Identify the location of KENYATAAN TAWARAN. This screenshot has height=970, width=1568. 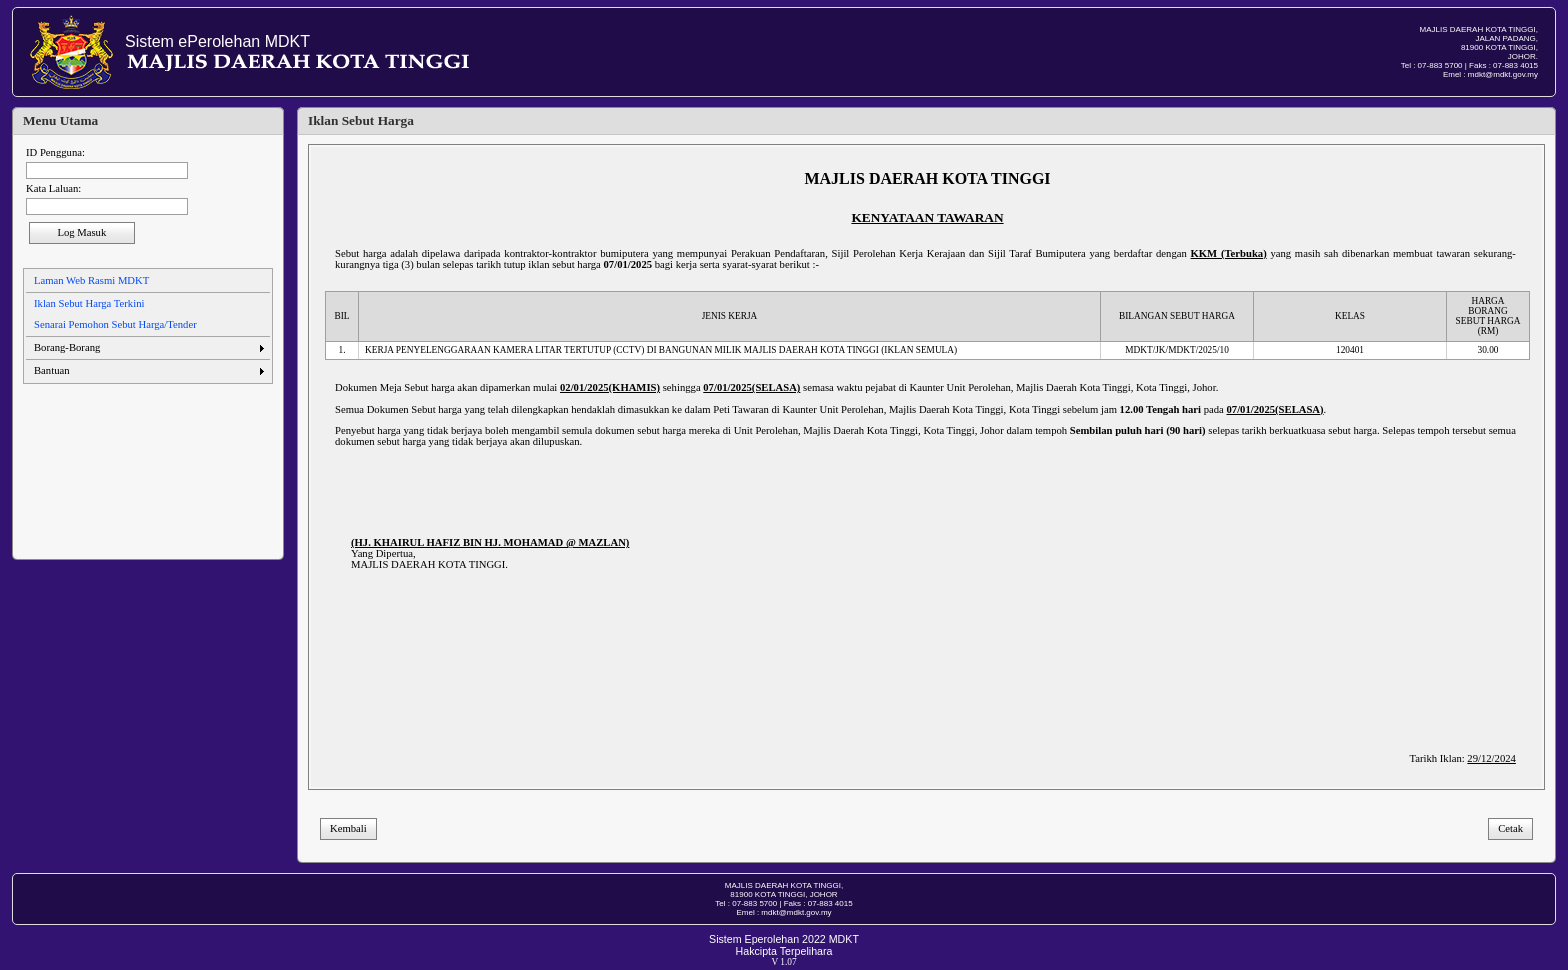
(927, 217).